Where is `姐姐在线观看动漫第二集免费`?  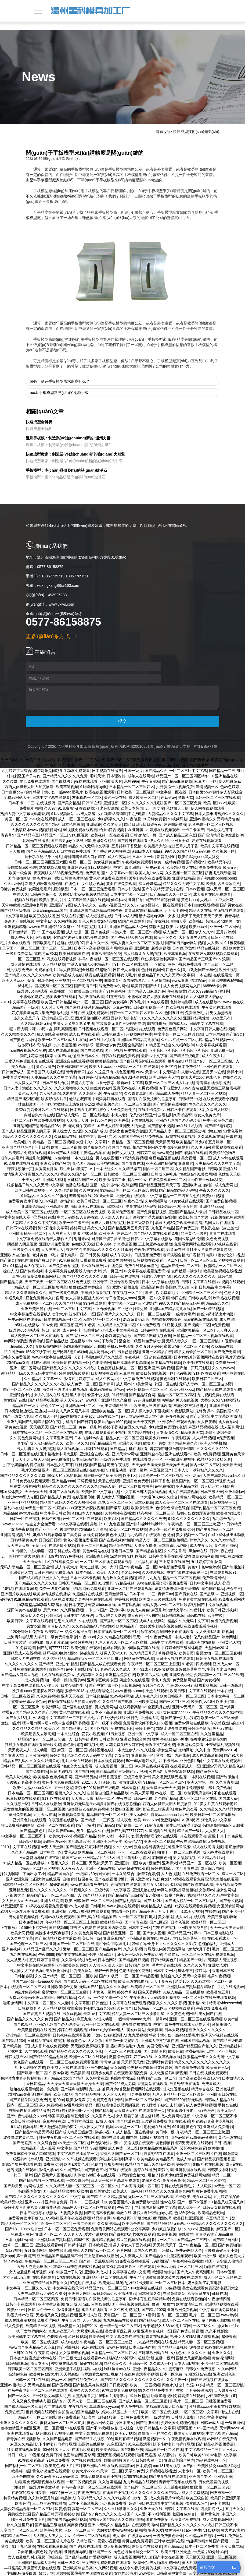 姐姐在线观看动漫第二集免费 is located at coordinates (57, 1535).